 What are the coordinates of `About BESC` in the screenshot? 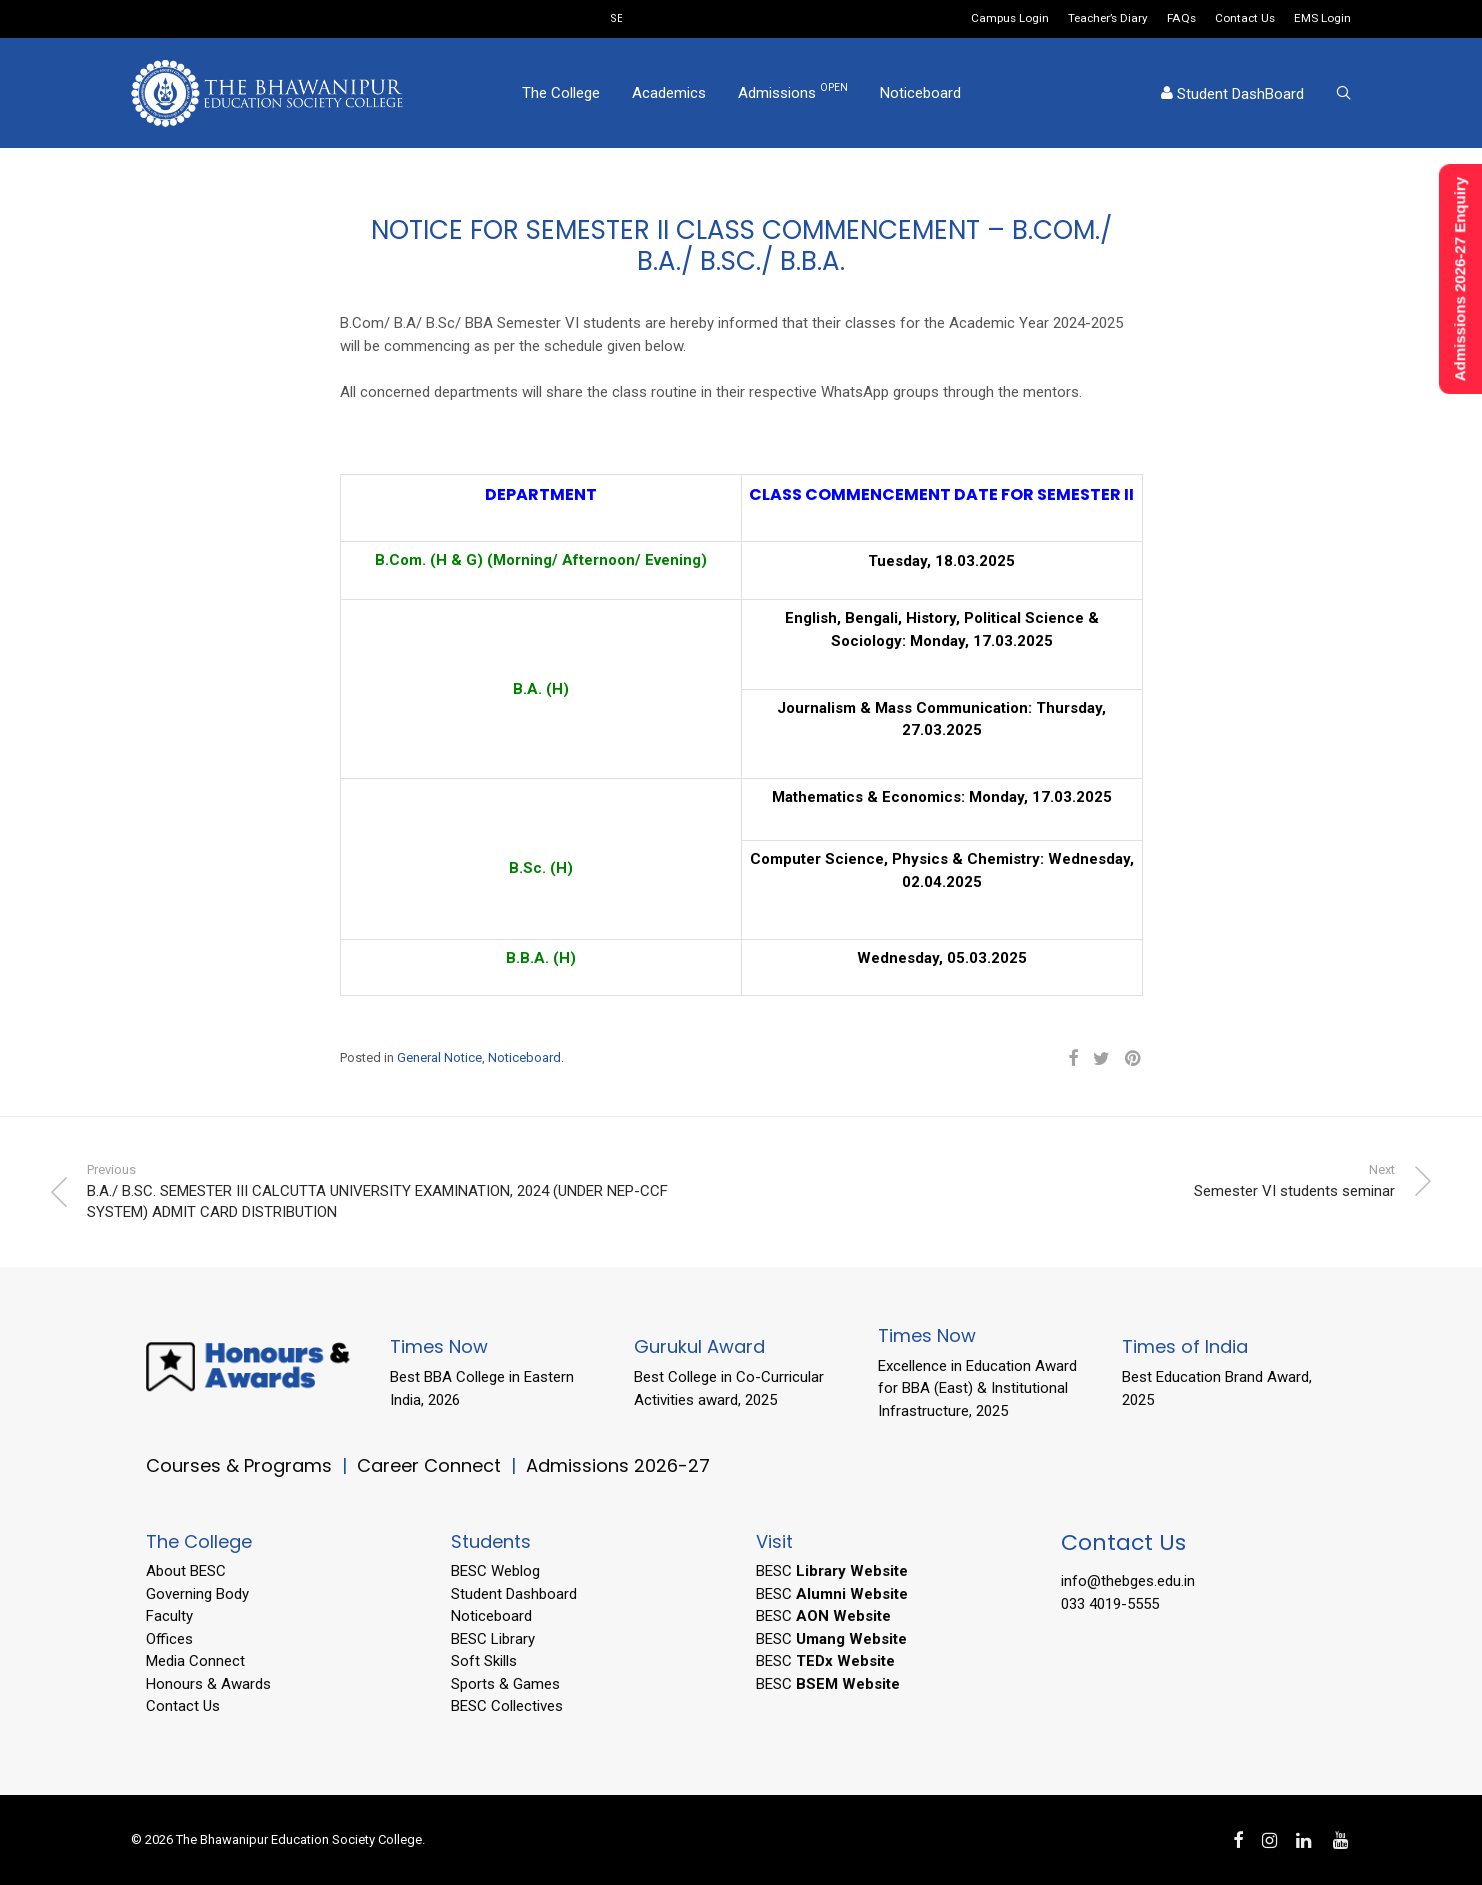 It's located at (186, 1571).